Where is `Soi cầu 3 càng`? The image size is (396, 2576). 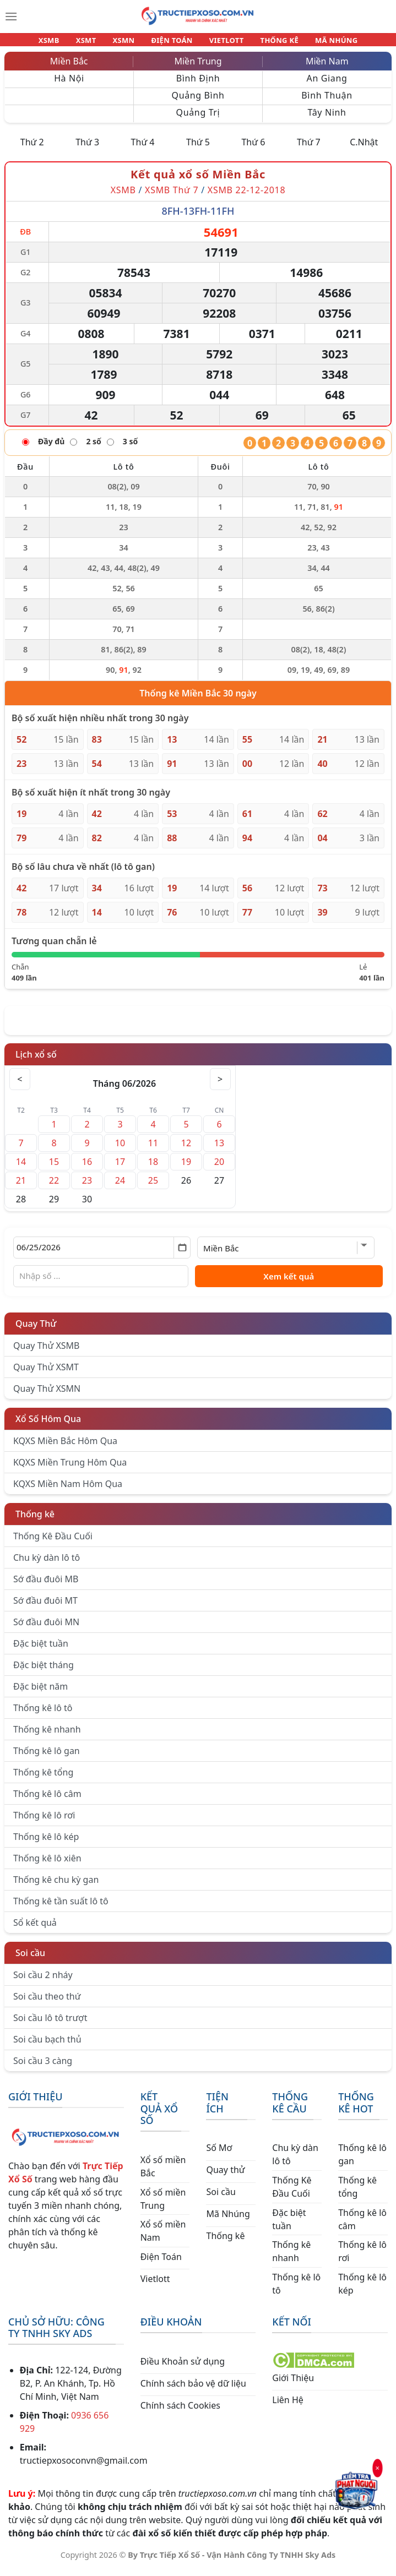 Soi cầu 3 càng is located at coordinates (42, 2067).